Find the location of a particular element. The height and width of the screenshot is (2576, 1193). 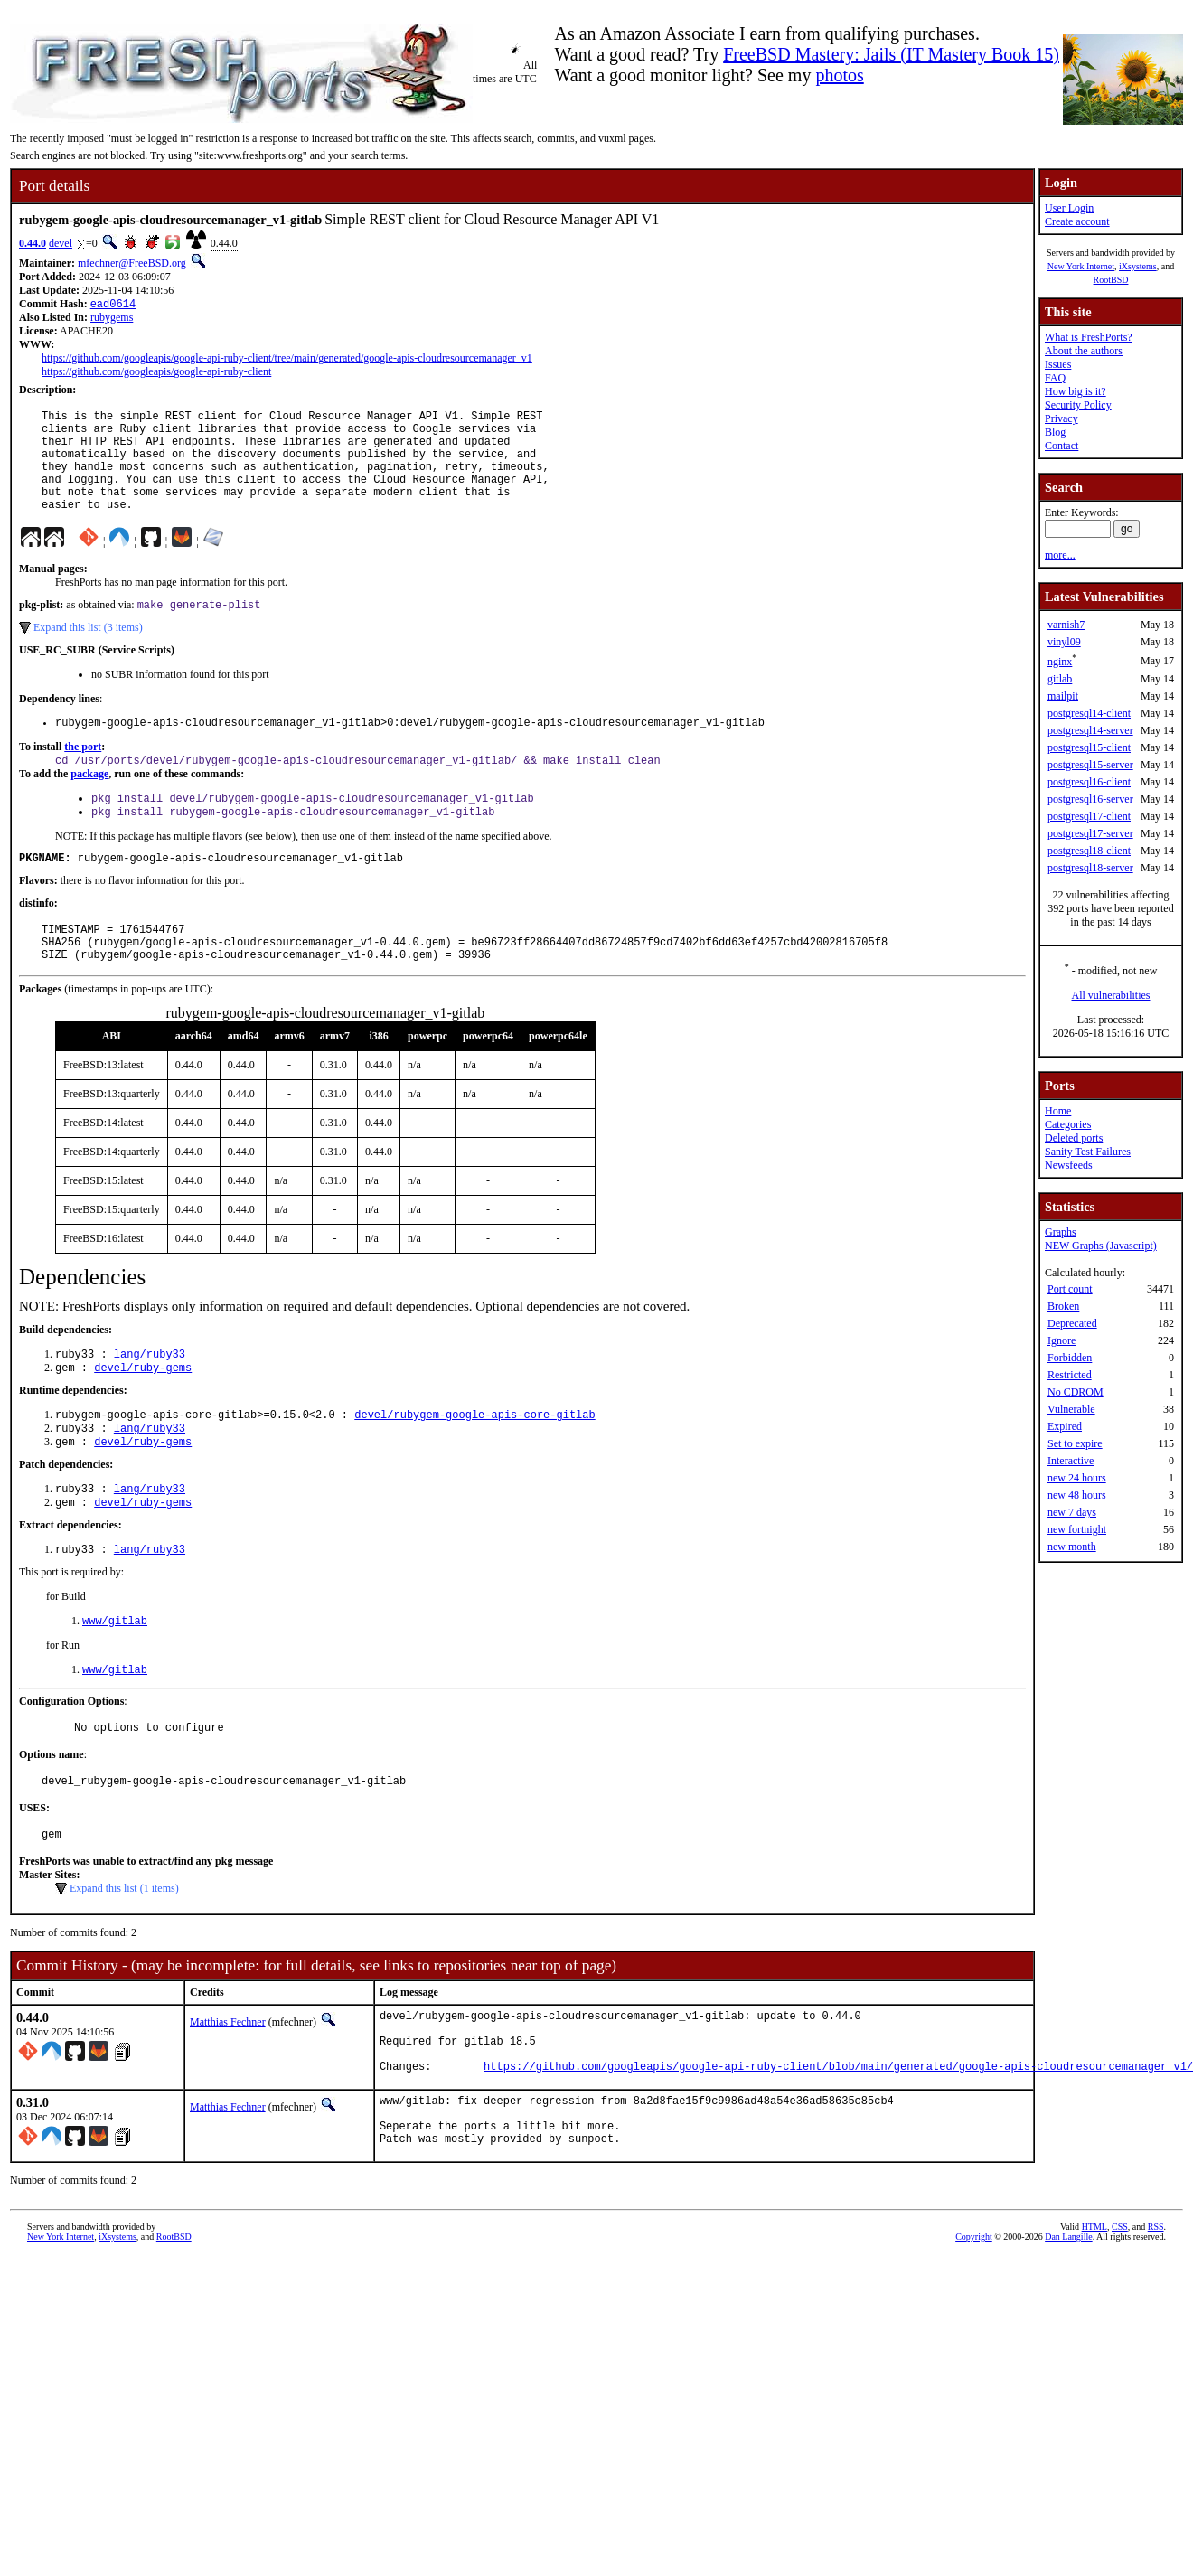

Matthias Fechner is located at coordinates (228, 2092).